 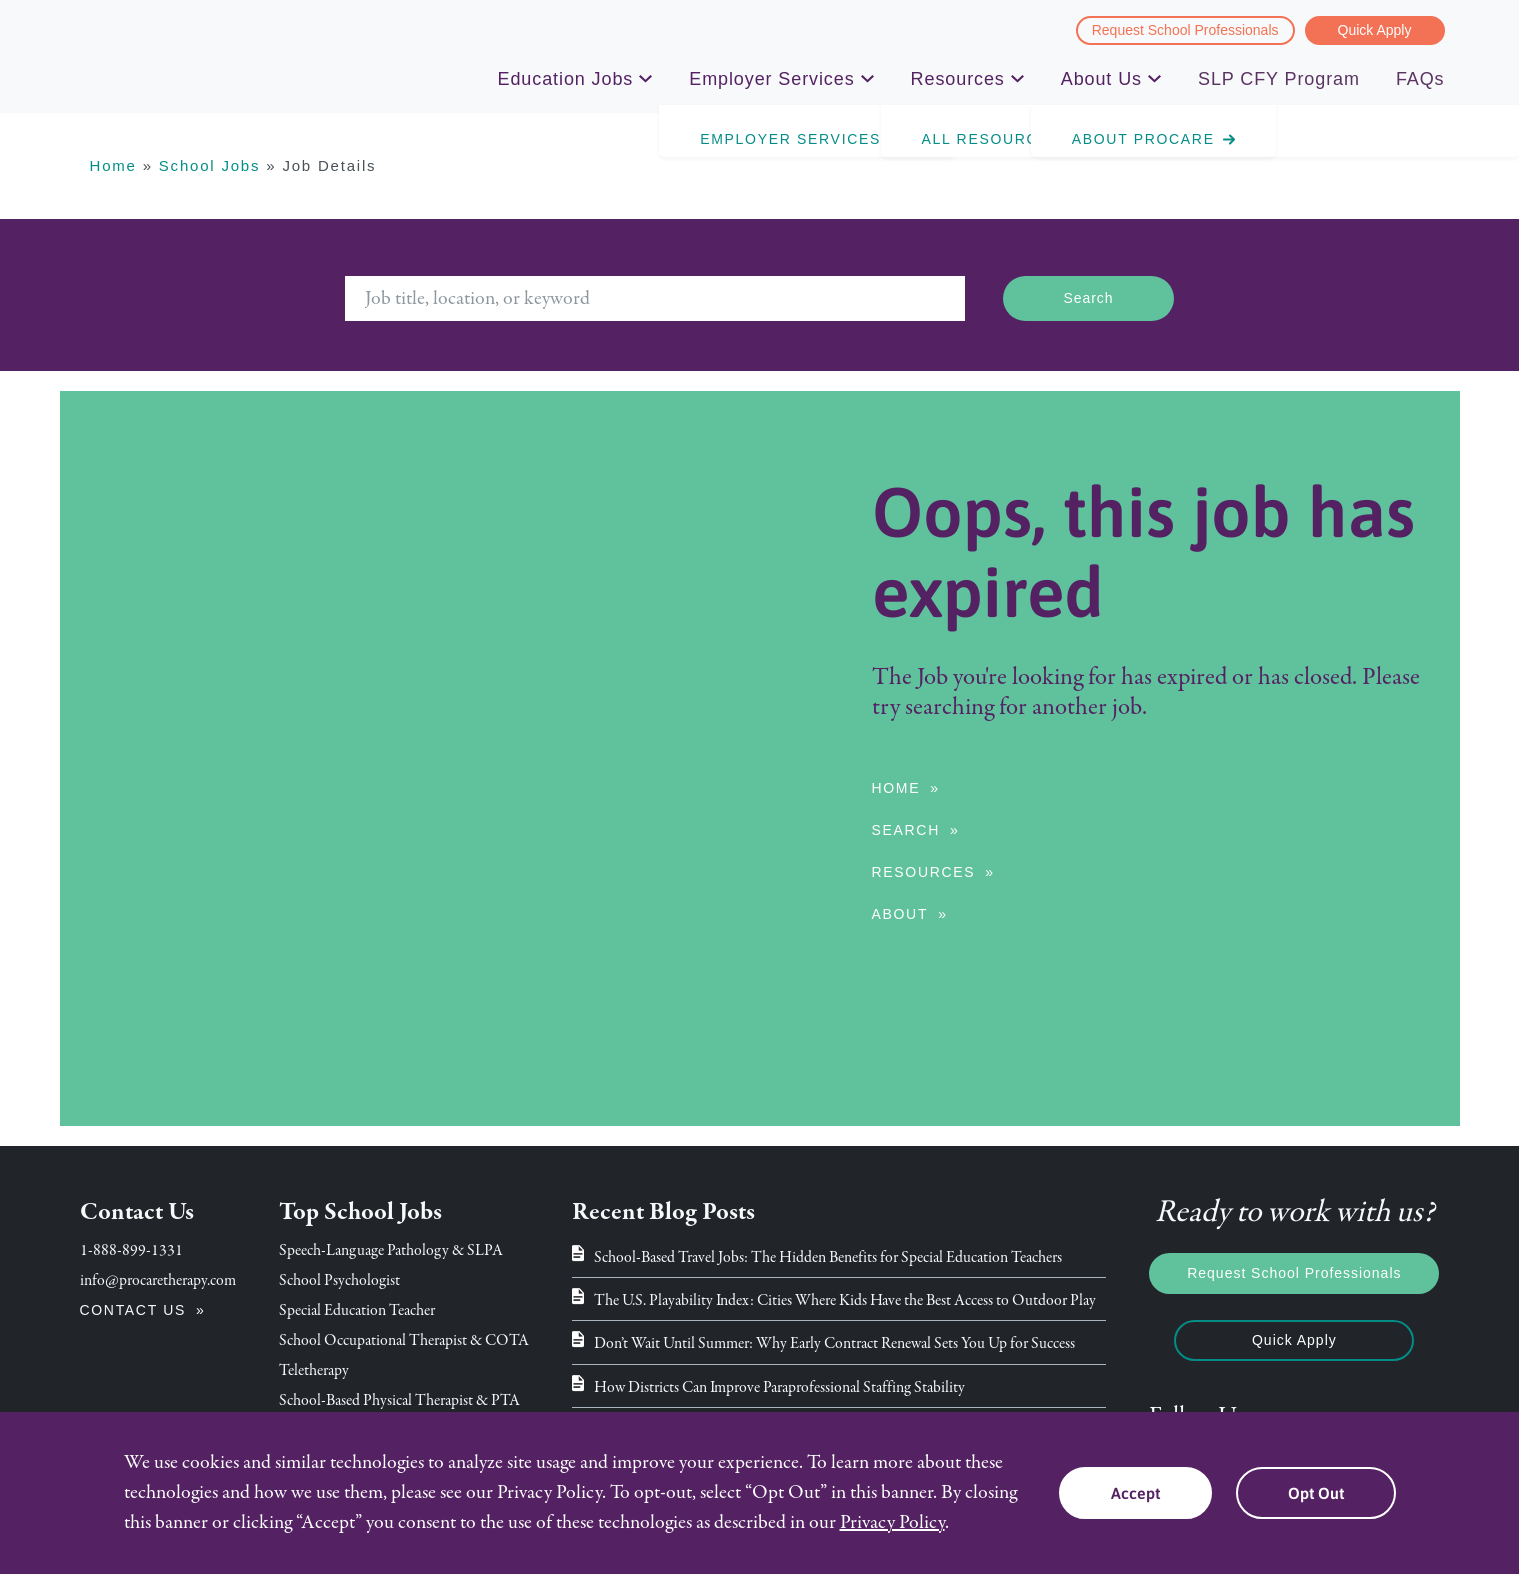 What do you see at coordinates (1101, 83) in the screenshot?
I see `About Us [menuitem]` at bounding box center [1101, 83].